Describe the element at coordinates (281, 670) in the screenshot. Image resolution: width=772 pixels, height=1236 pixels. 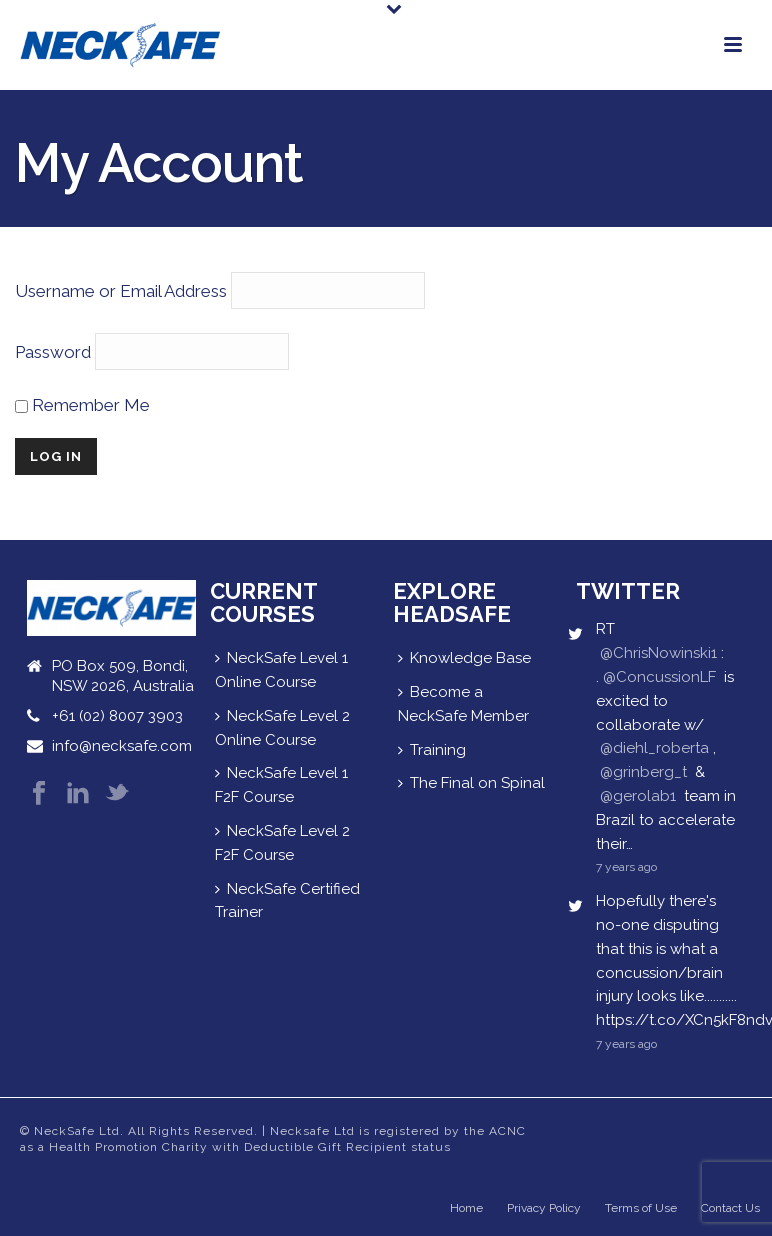
I see `NeckSafe Level 1 Online Course` at that location.